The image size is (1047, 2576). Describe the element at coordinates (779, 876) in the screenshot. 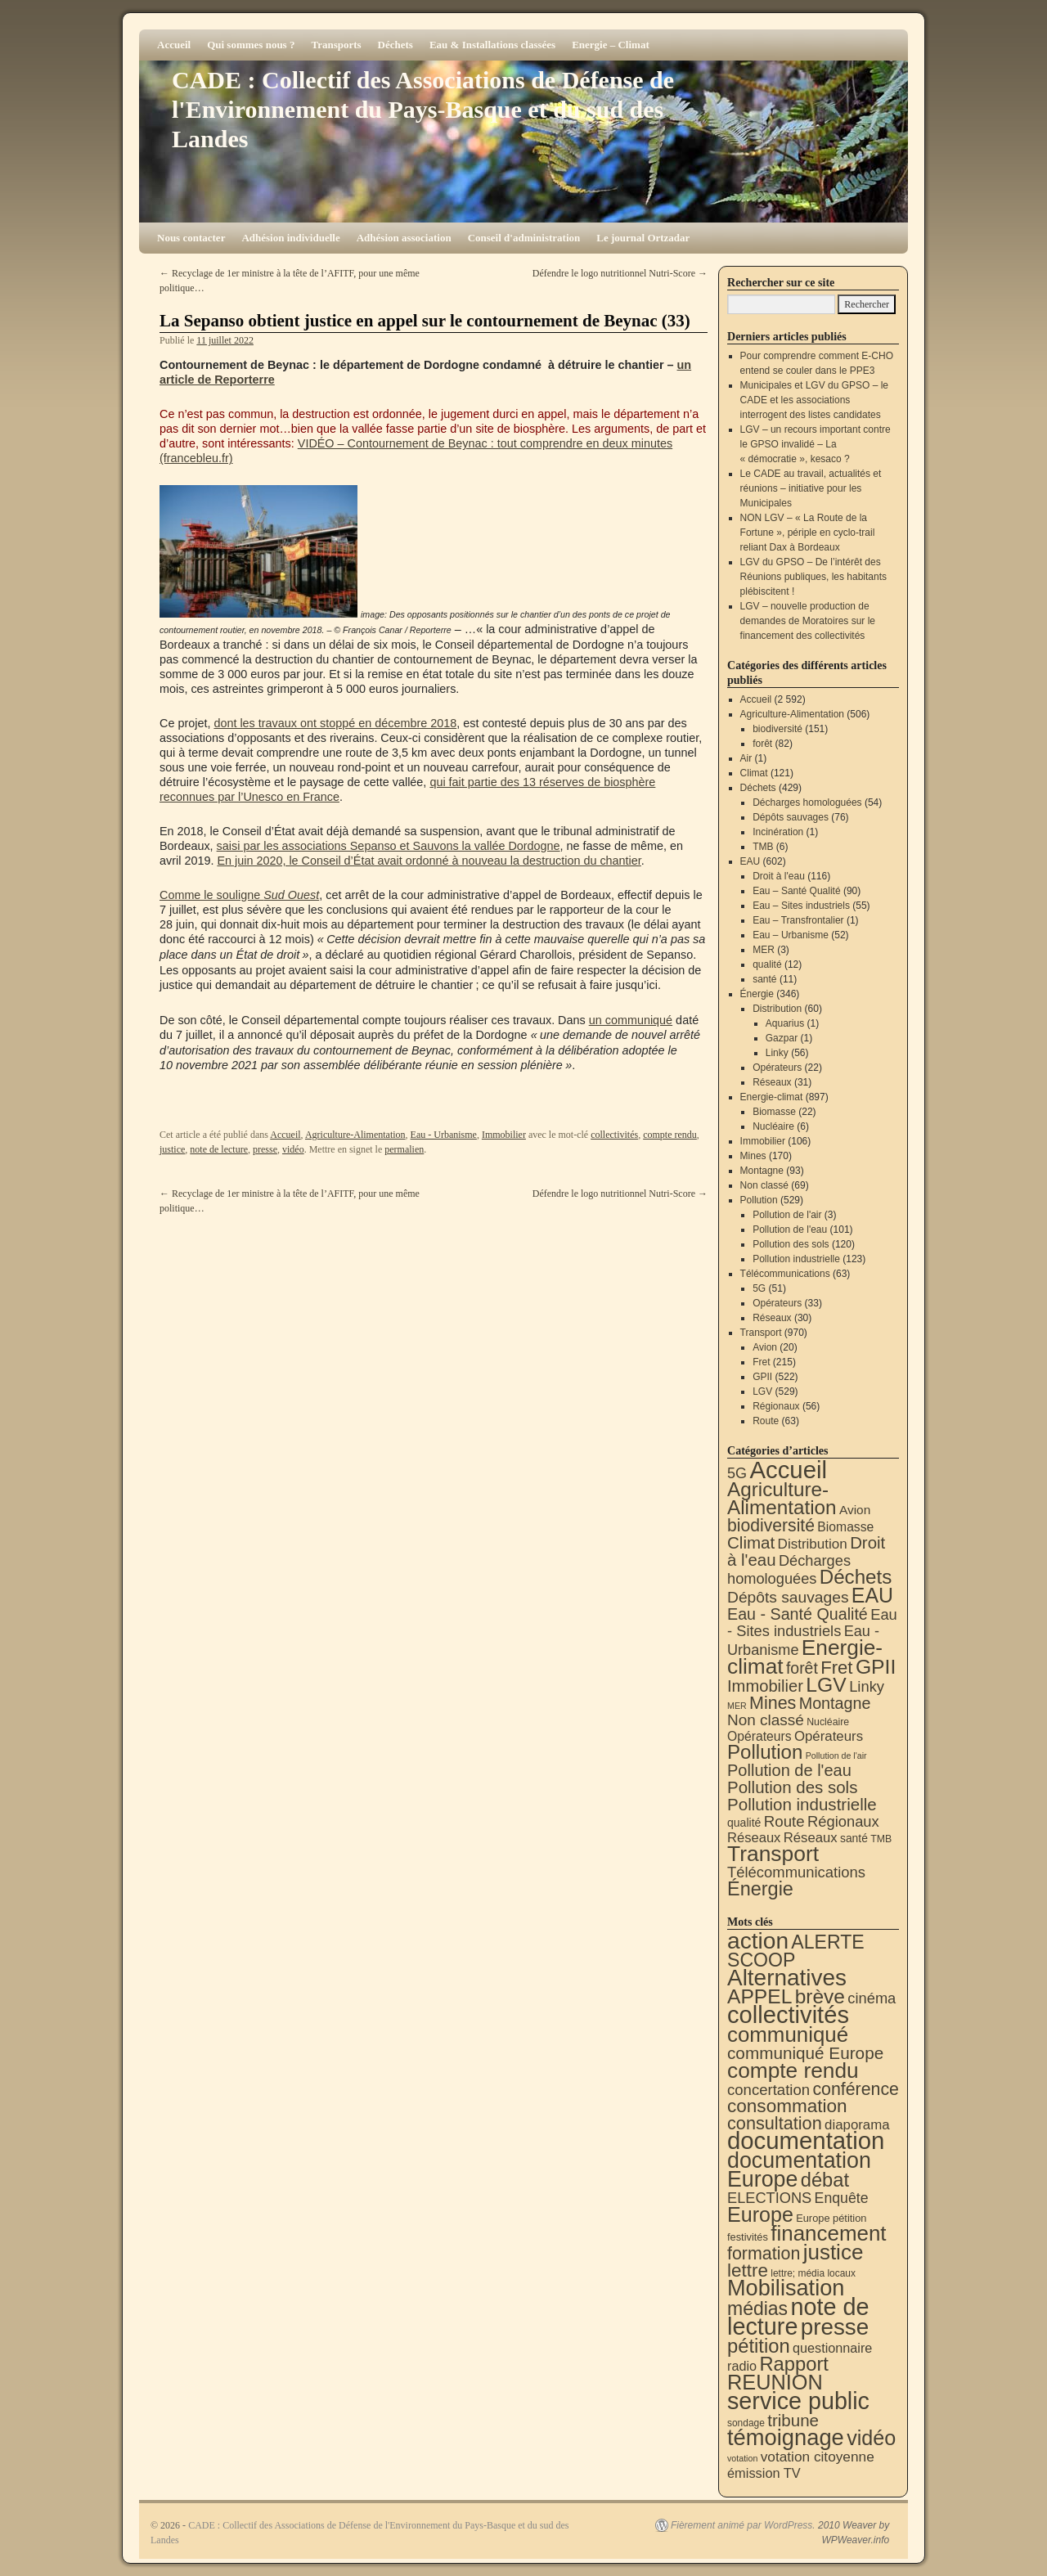

I see `Droit à l'eau` at that location.